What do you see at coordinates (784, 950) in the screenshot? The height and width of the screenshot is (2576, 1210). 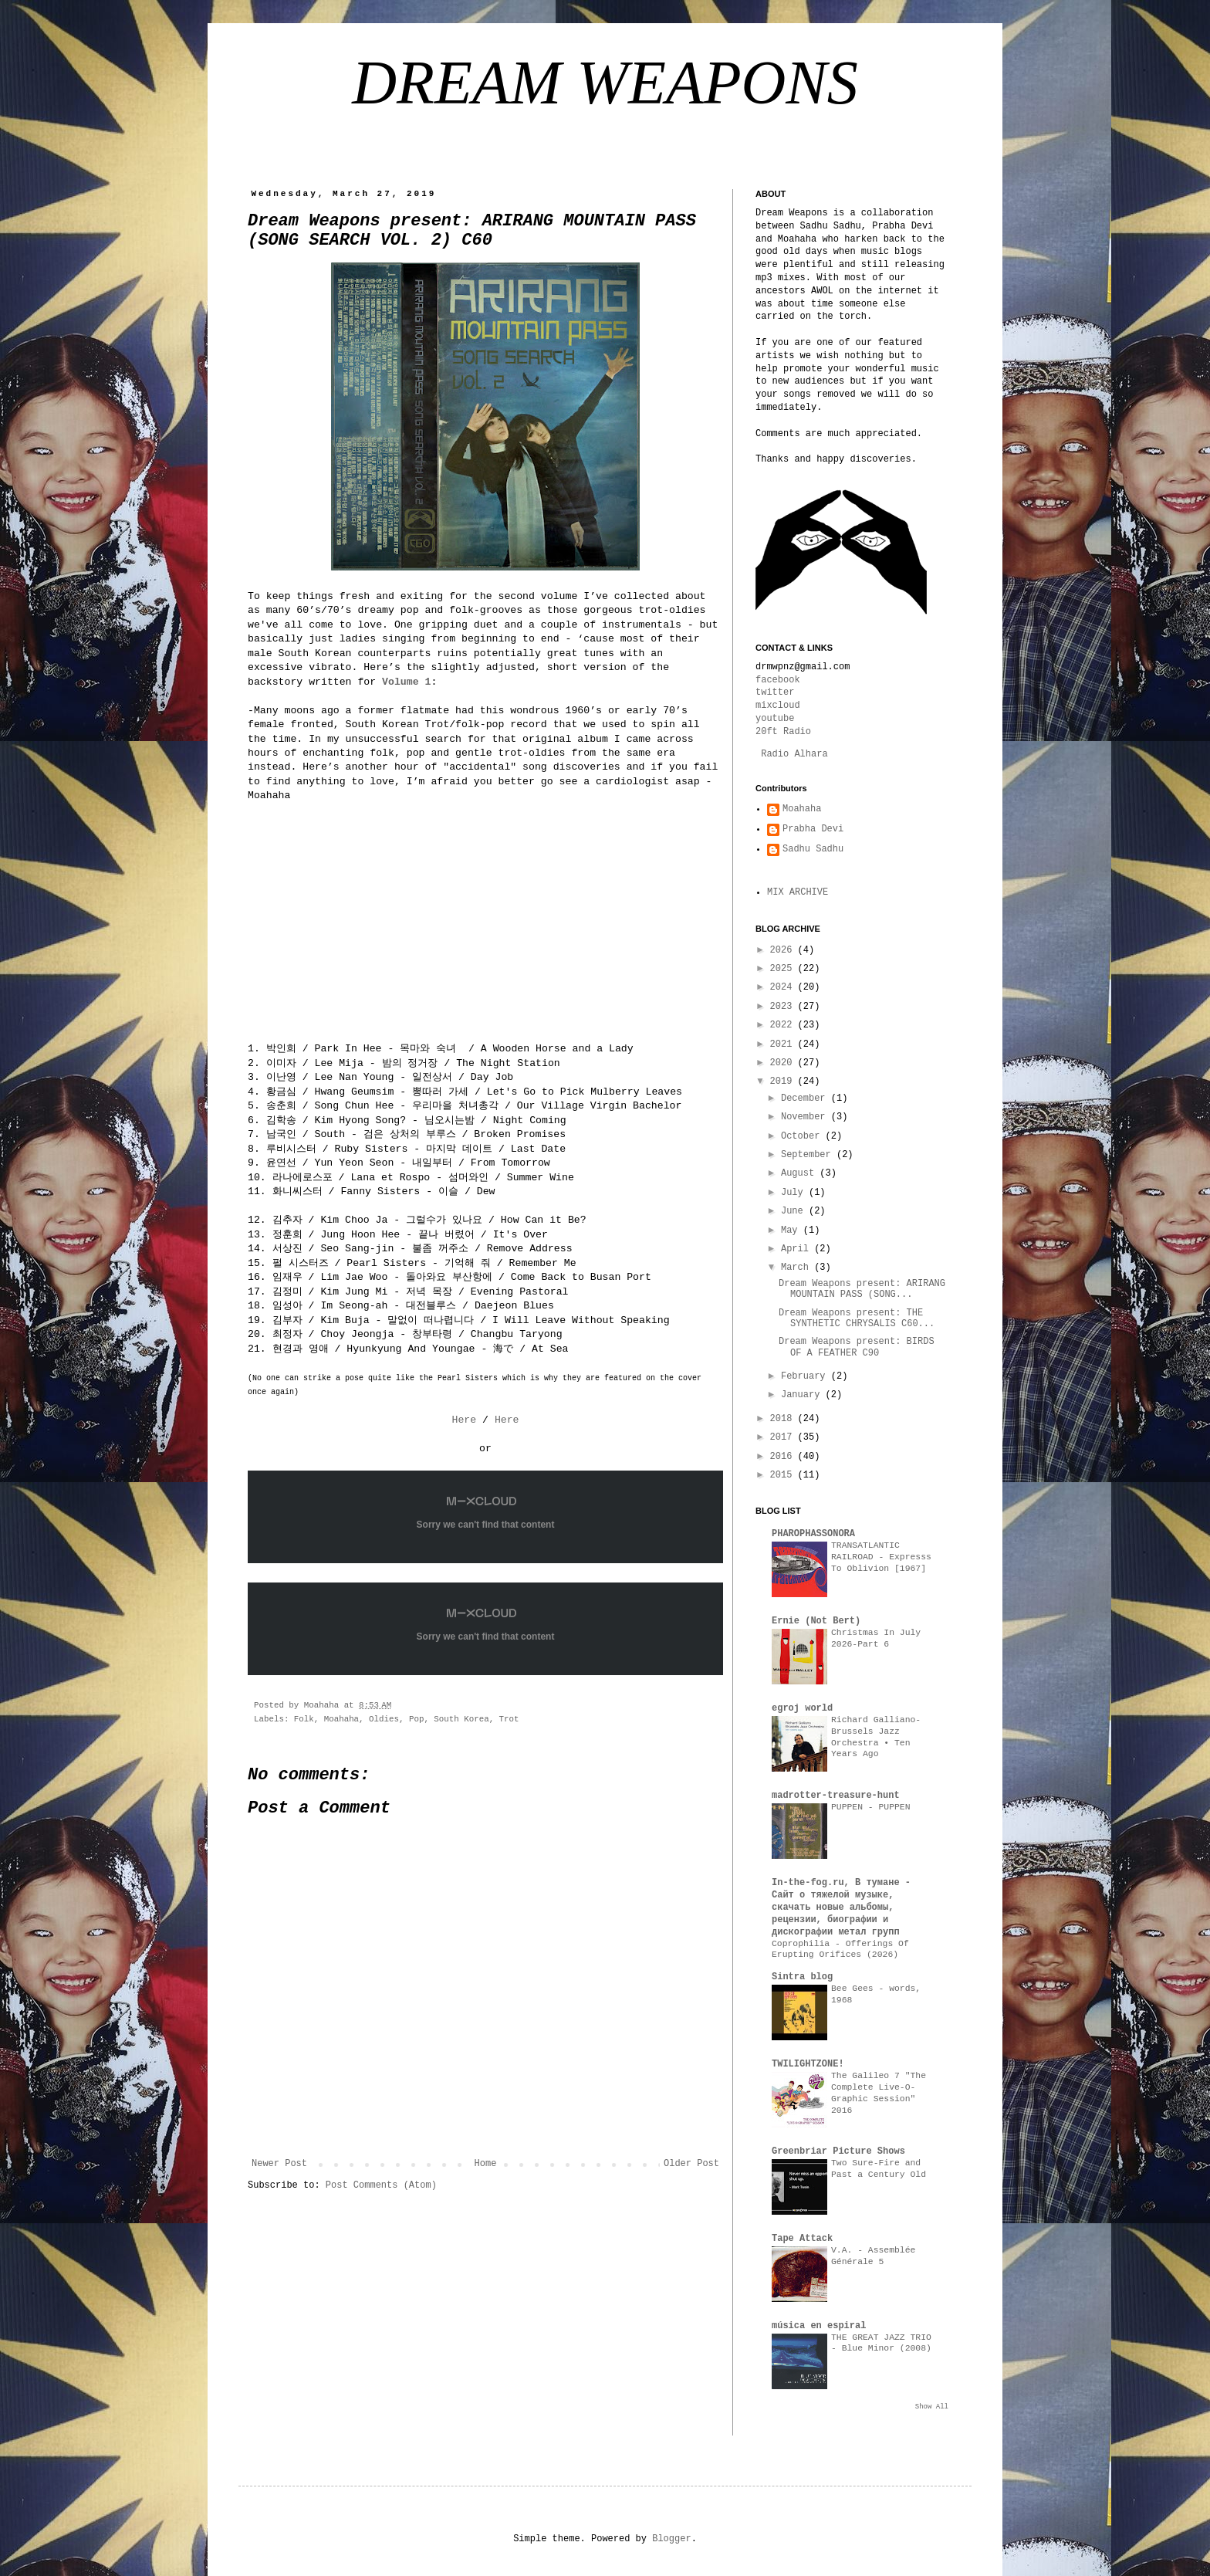 I see `2026` at bounding box center [784, 950].